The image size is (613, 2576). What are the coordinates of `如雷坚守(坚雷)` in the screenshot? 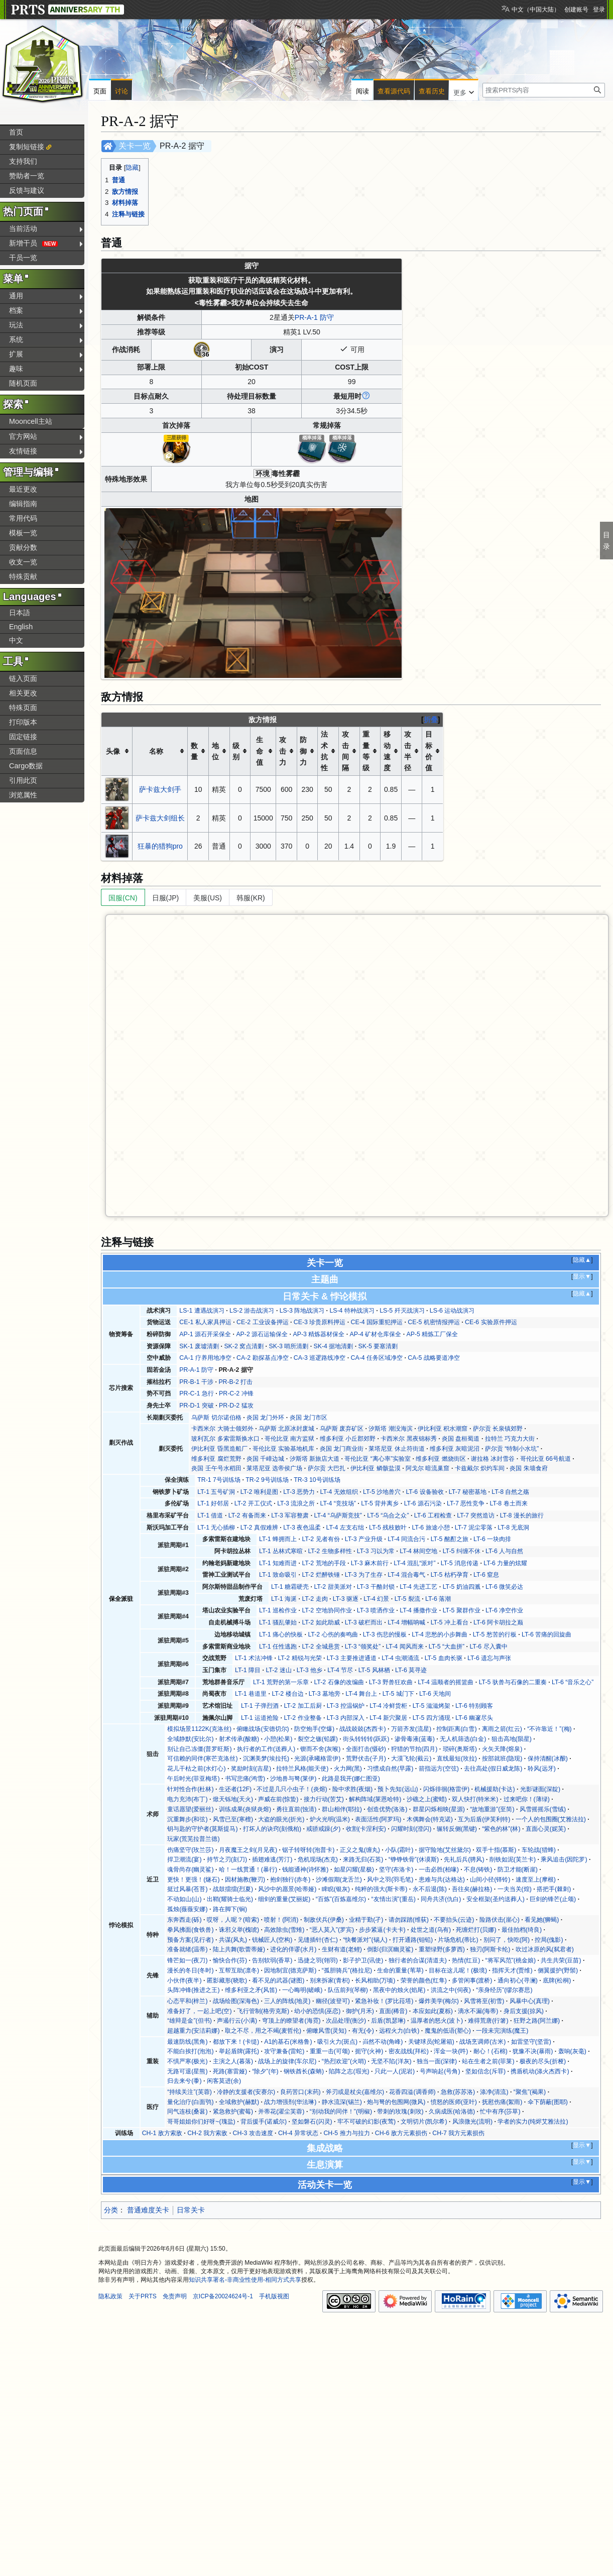 It's located at (531, 2041).